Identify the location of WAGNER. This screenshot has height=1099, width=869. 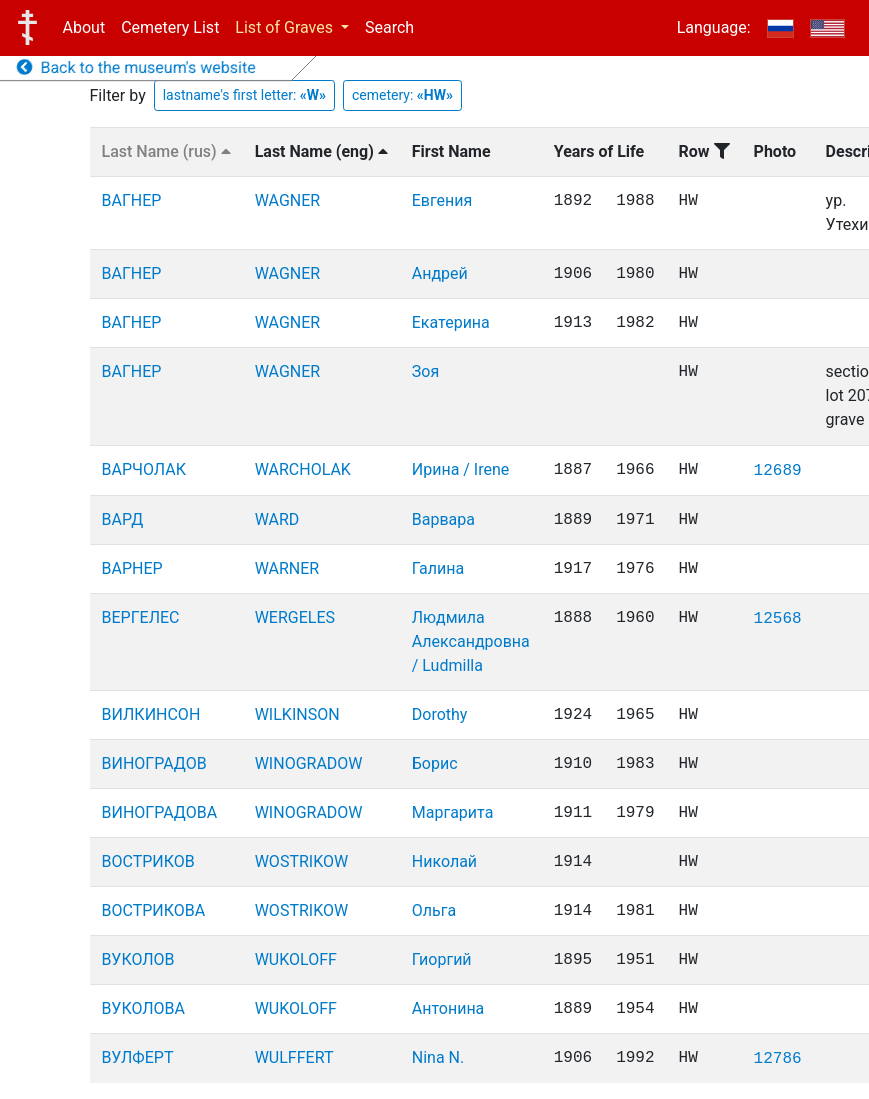
(287, 200).